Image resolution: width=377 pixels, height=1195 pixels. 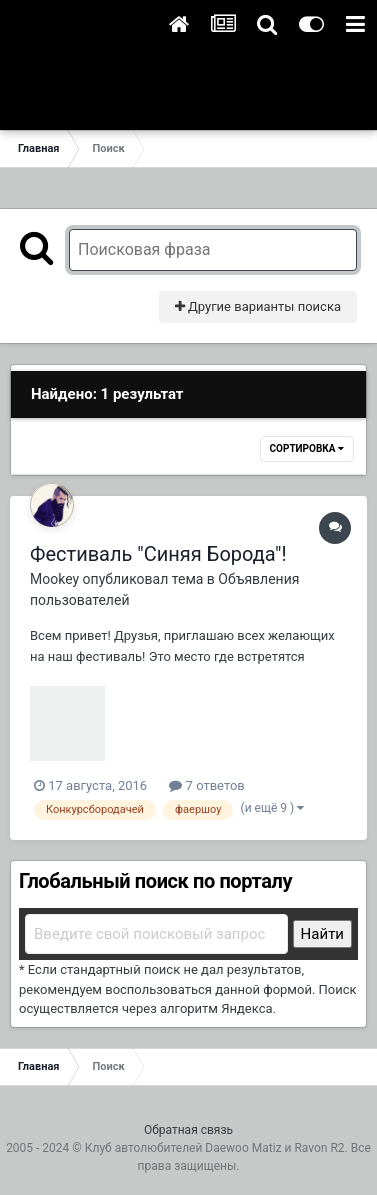 What do you see at coordinates (258, 306) in the screenshot?
I see `Другие варианты поиска` at bounding box center [258, 306].